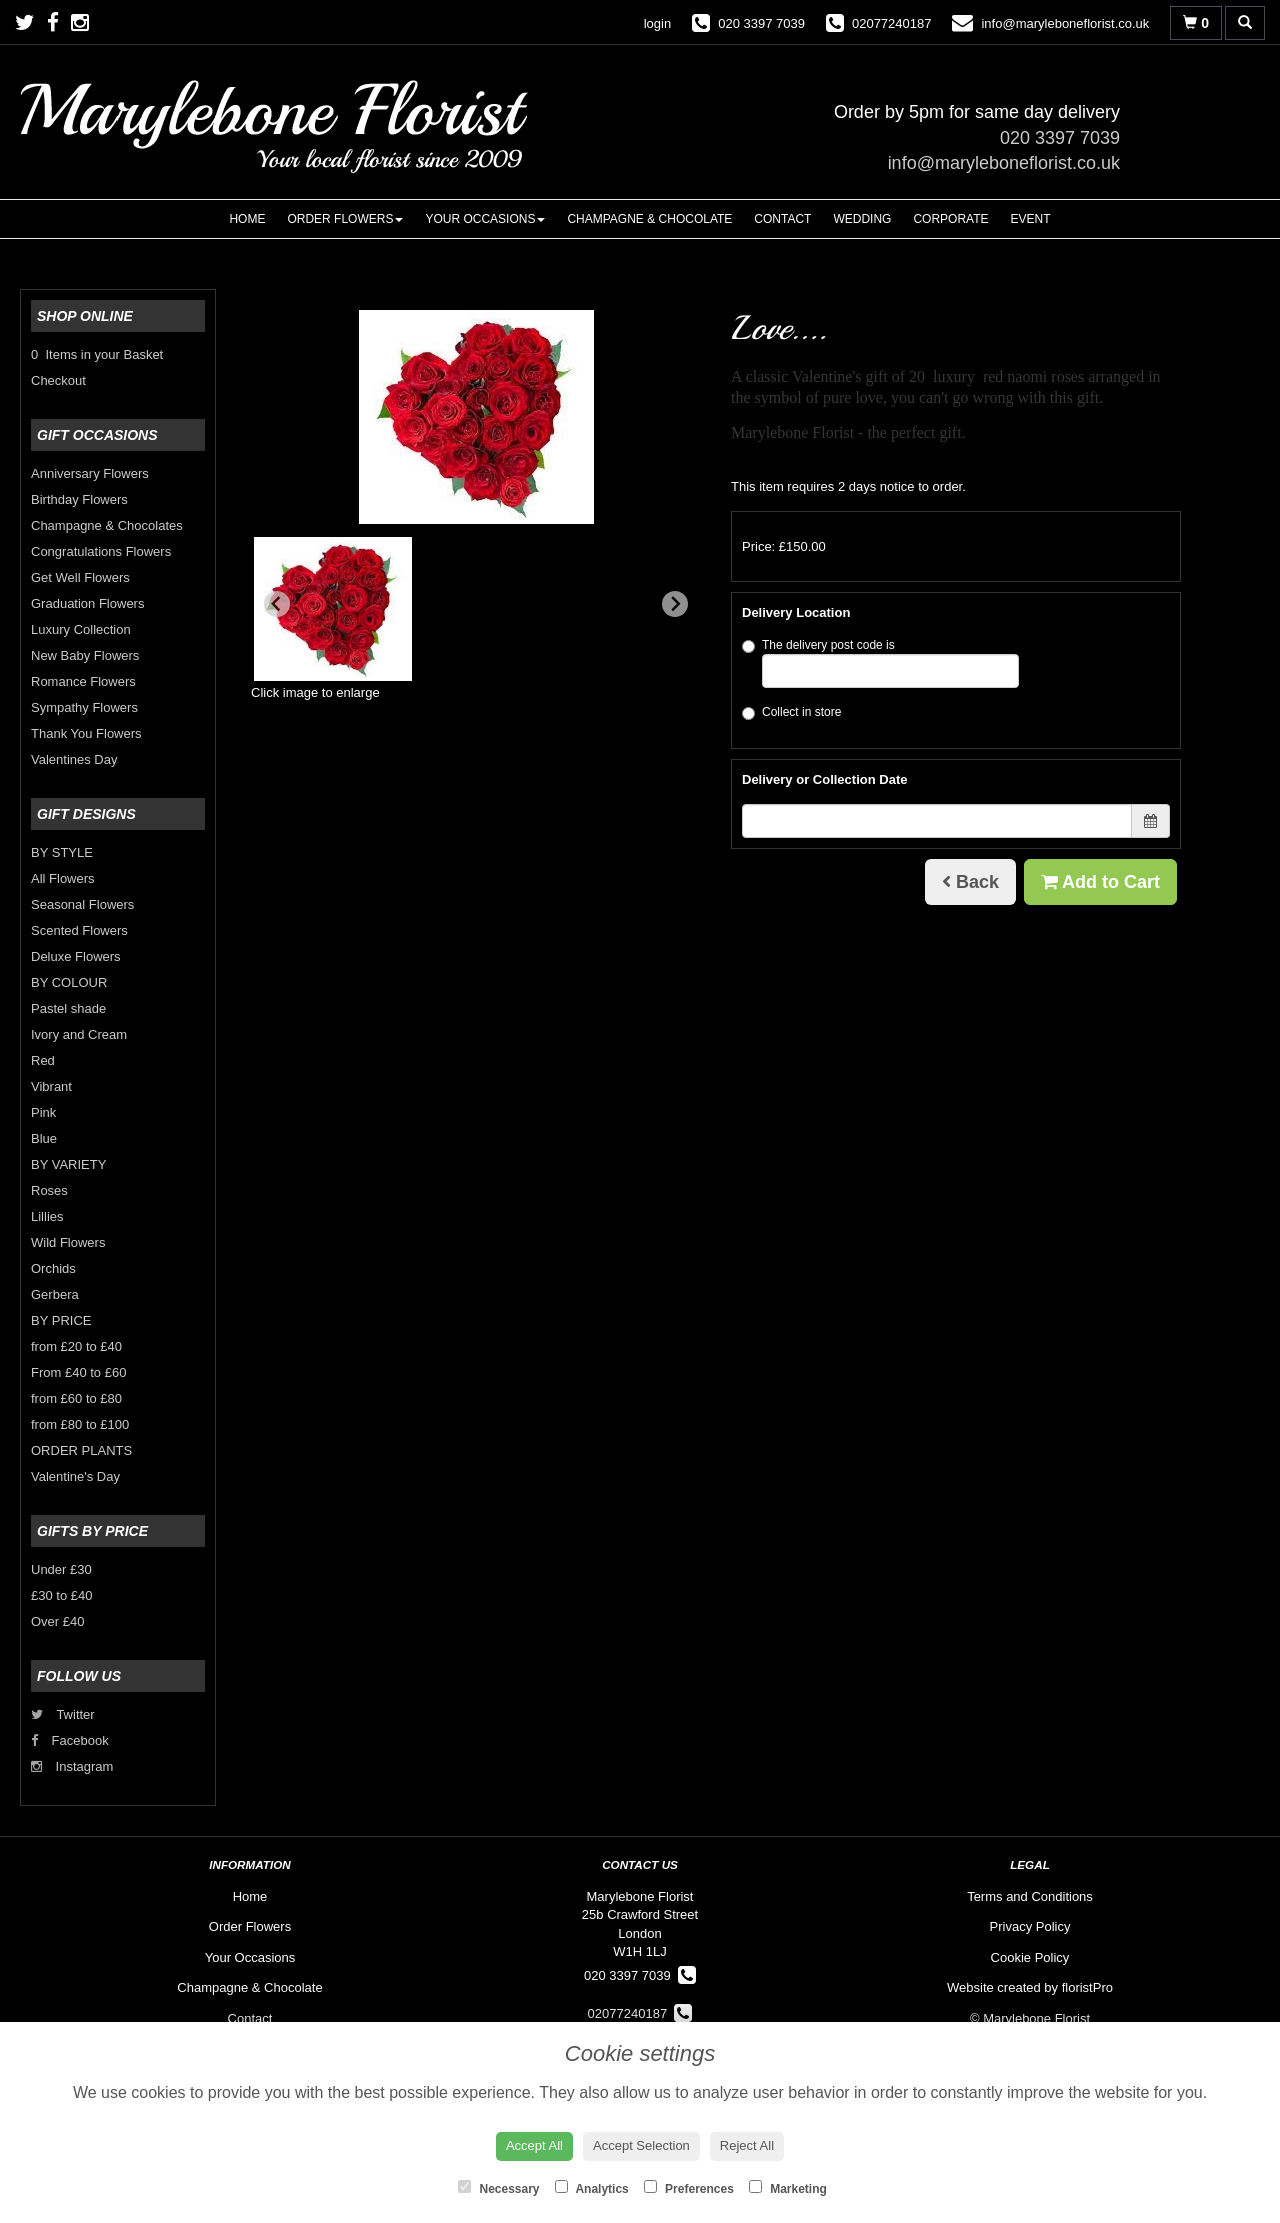 The width and height of the screenshot is (1280, 2223). What do you see at coordinates (68, 1164) in the screenshot?
I see `BY VARIETY` at bounding box center [68, 1164].